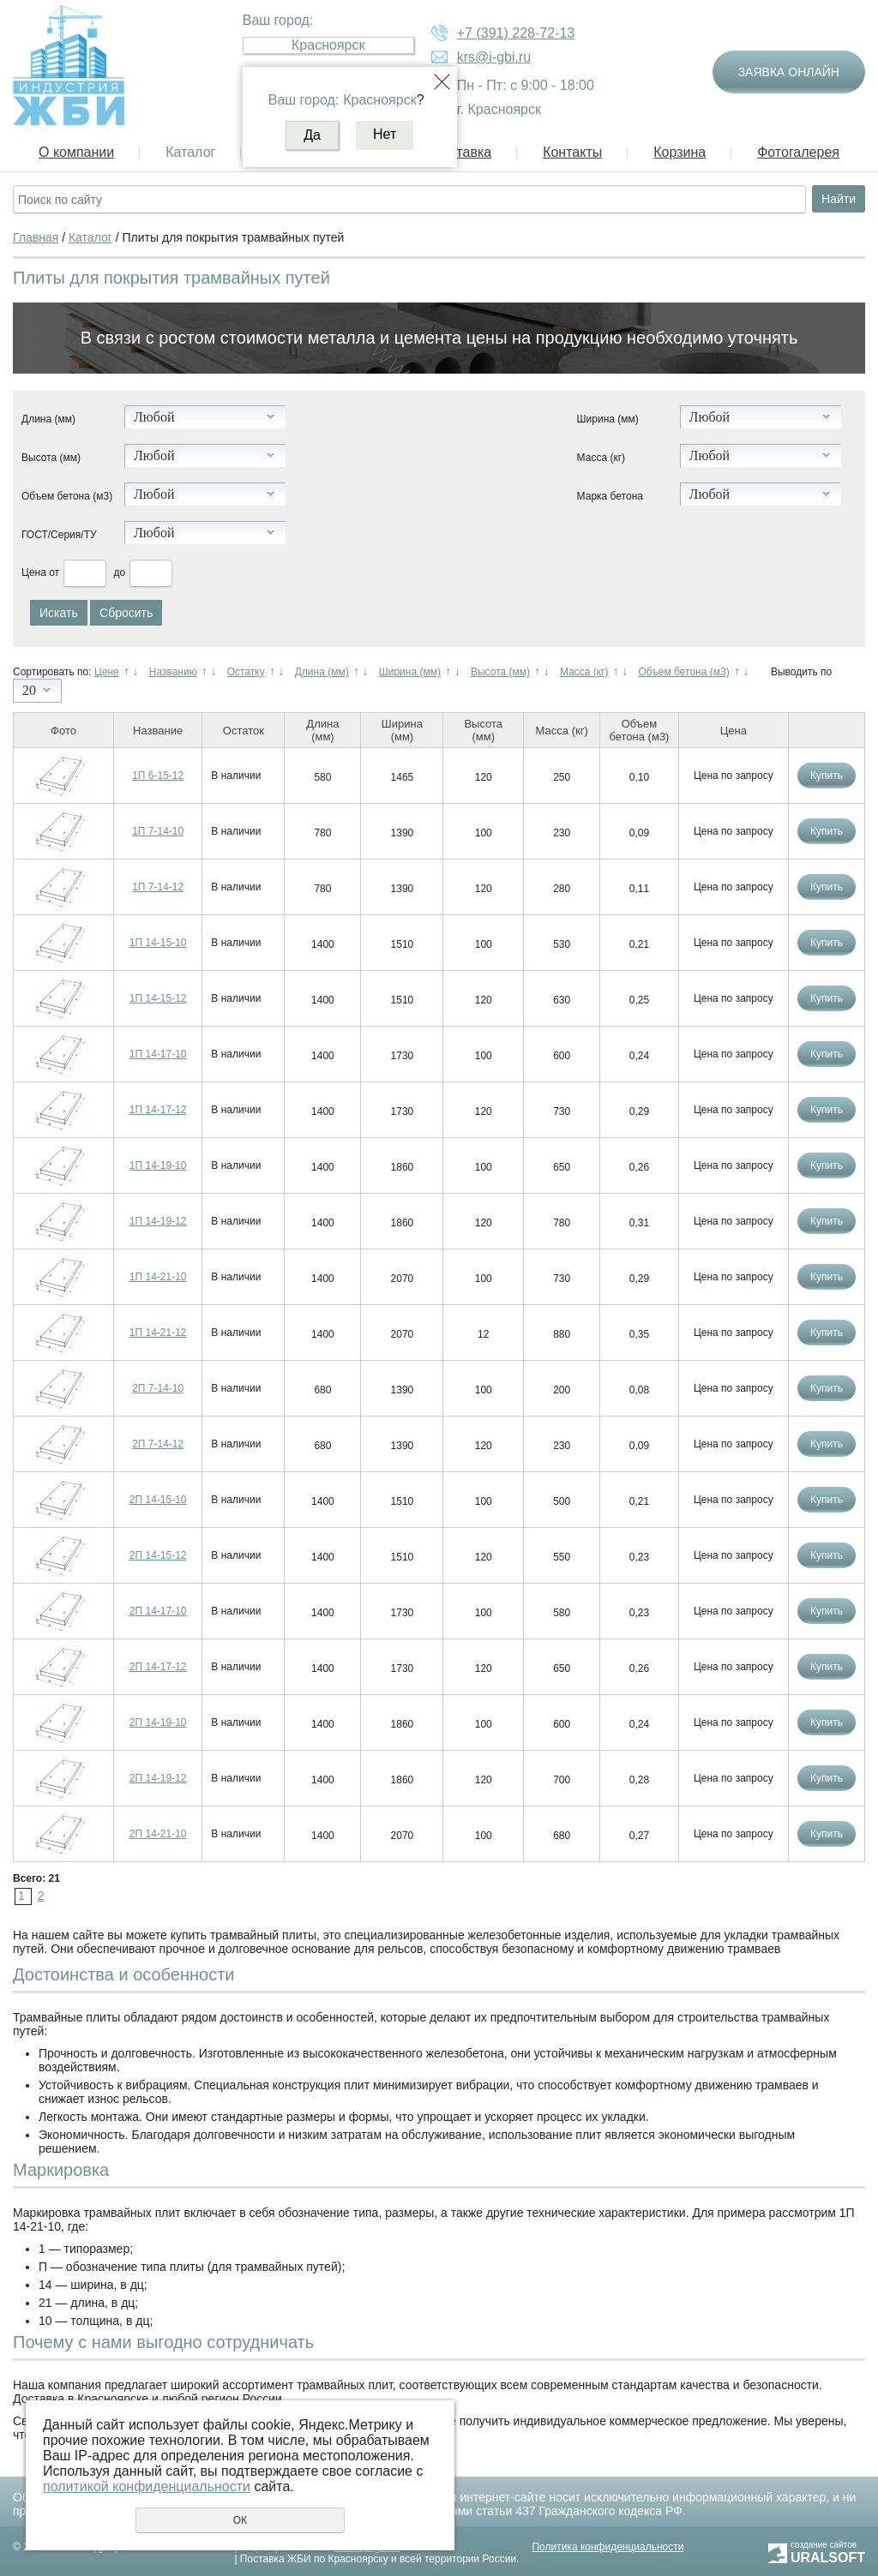 This screenshot has height=2576, width=878. I want to click on 1П 14-21-10, so click(158, 1277).